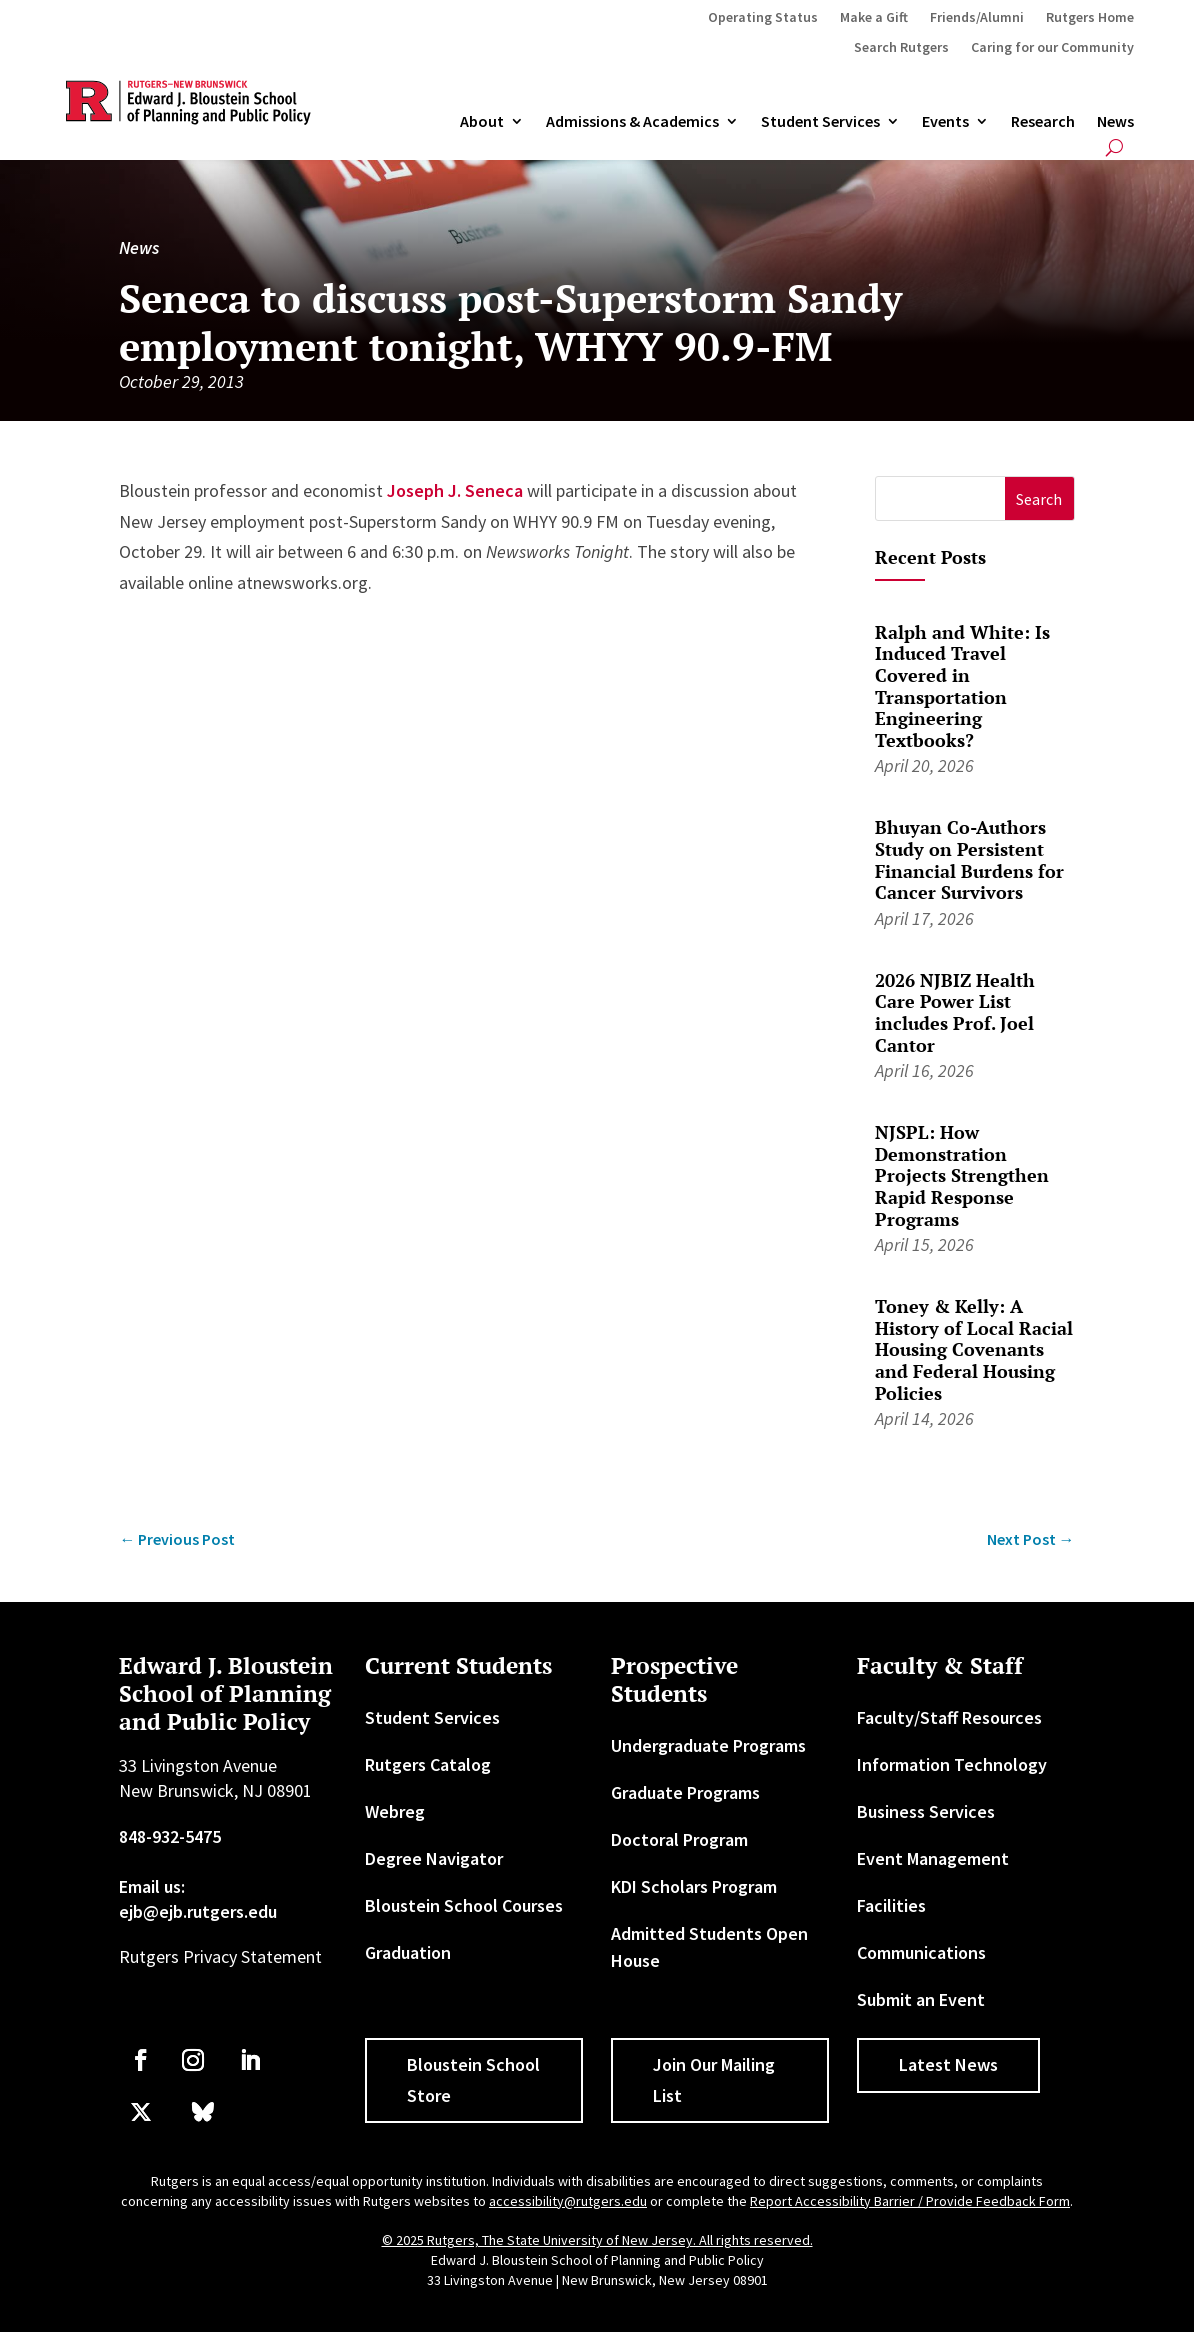 Image resolution: width=1194 pixels, height=2332 pixels. Describe the element at coordinates (679, 1839) in the screenshot. I see `Doctoral Program [link]` at that location.